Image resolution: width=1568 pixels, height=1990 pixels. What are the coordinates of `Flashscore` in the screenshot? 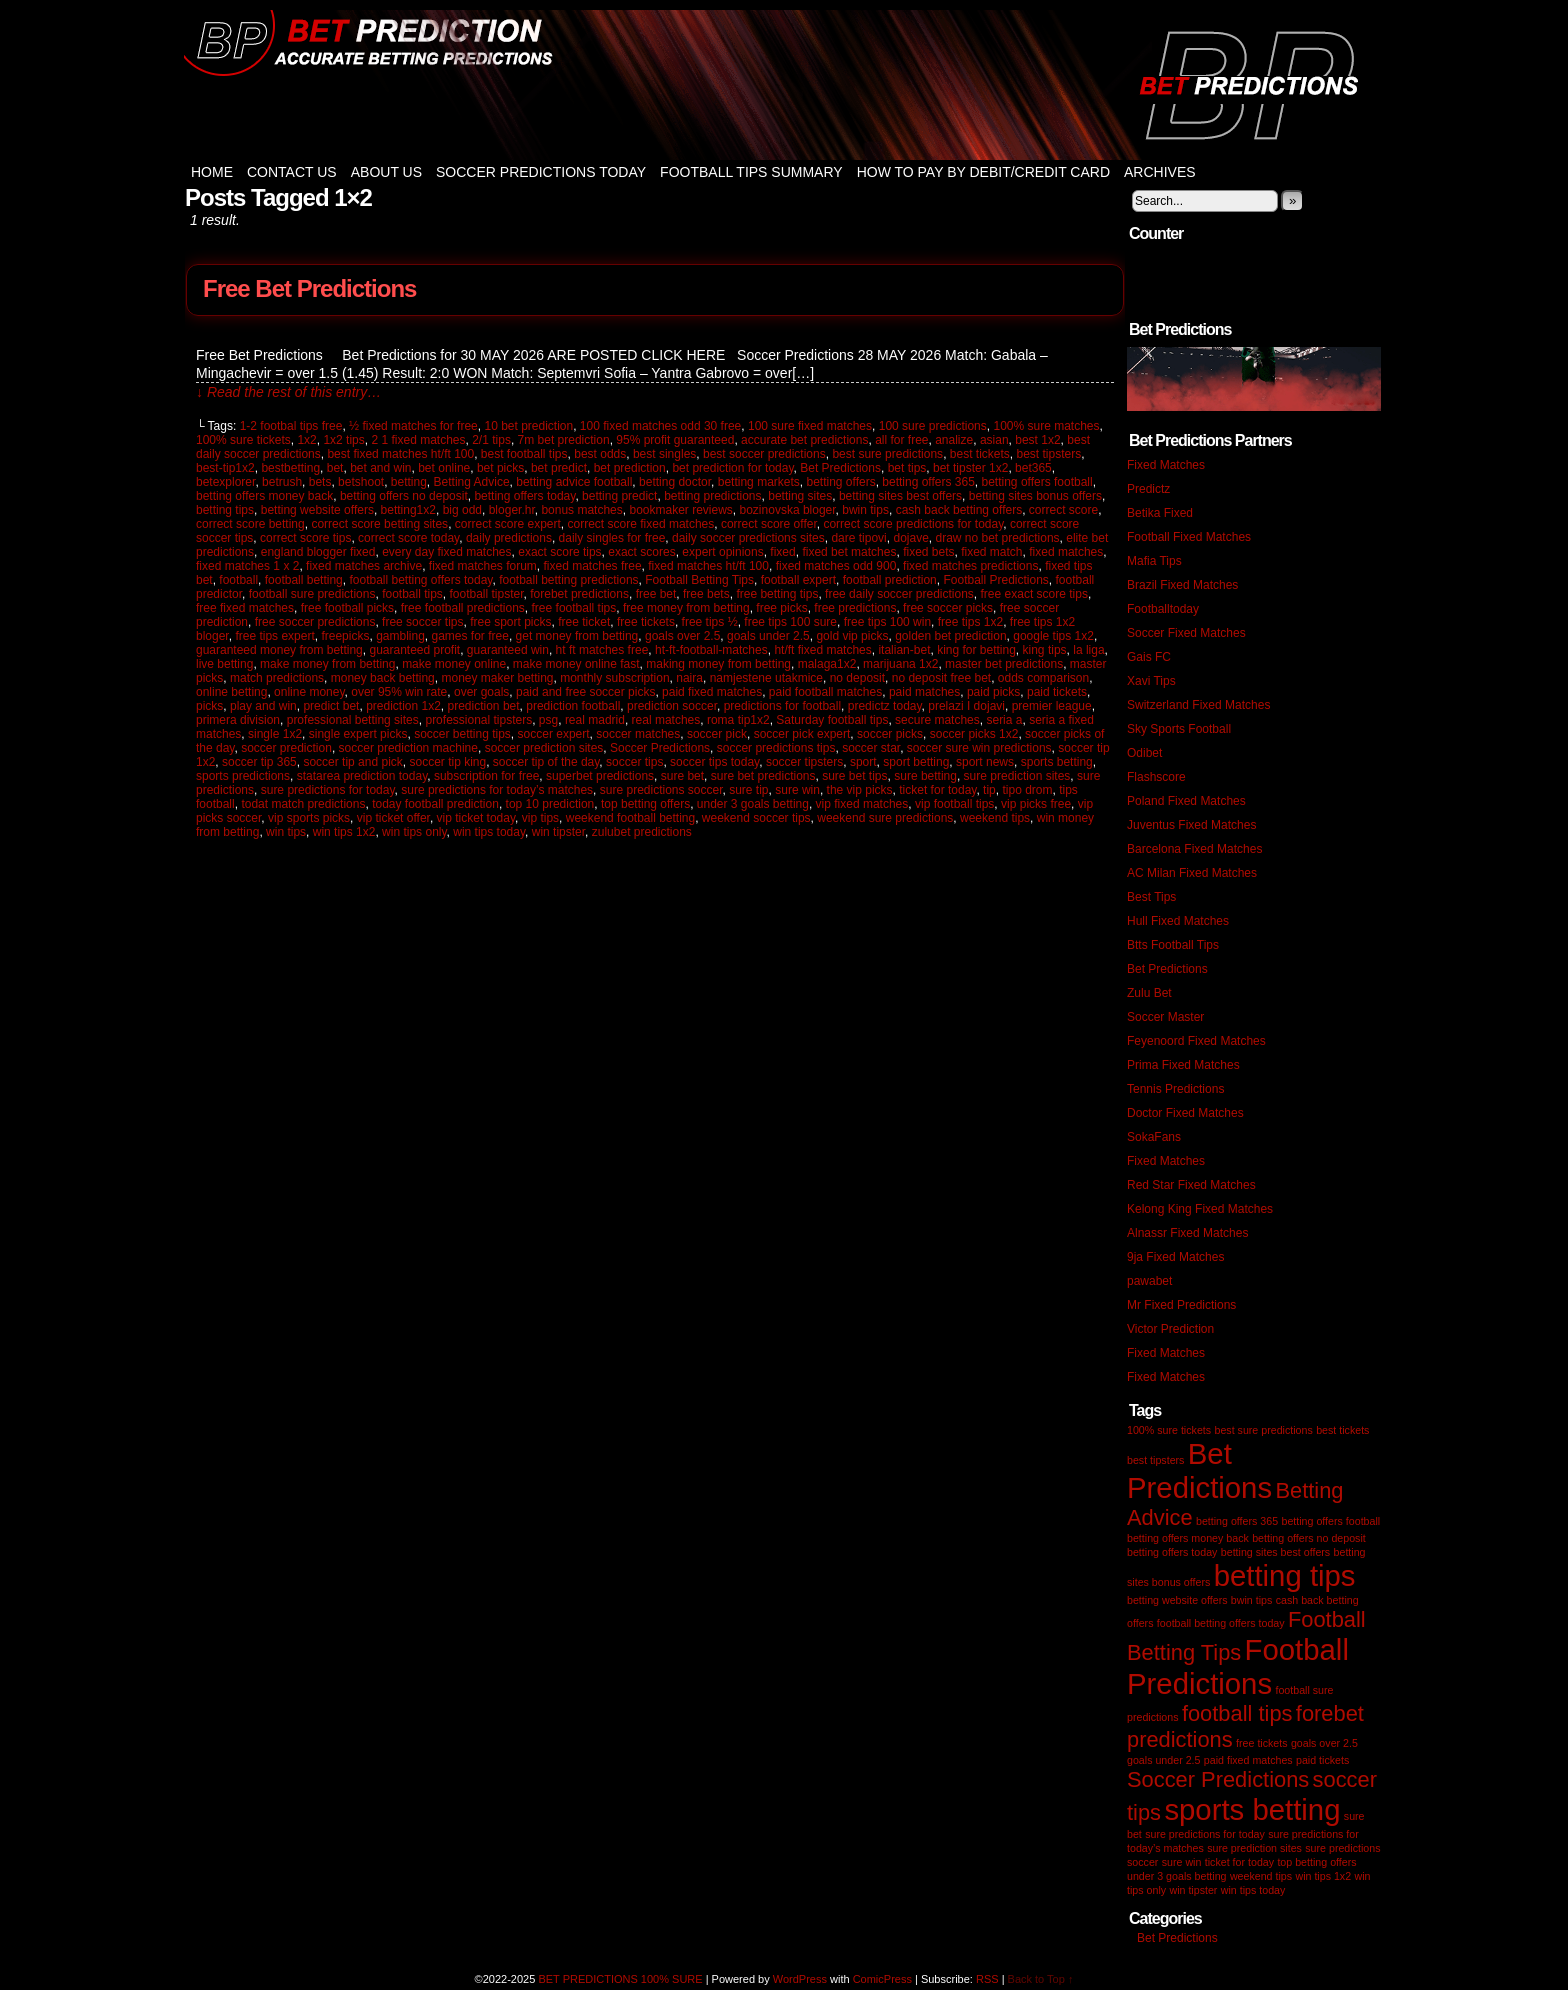 It's located at (1156, 777).